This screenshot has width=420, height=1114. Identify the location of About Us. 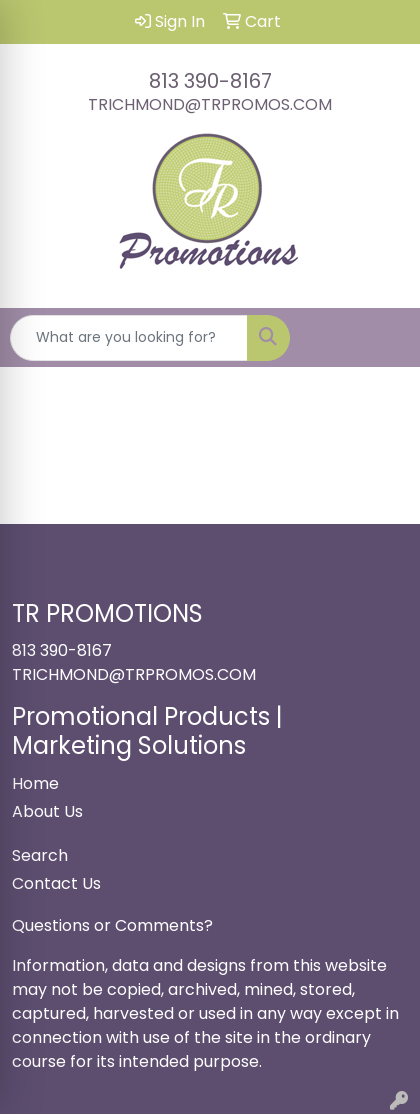
(47, 811).